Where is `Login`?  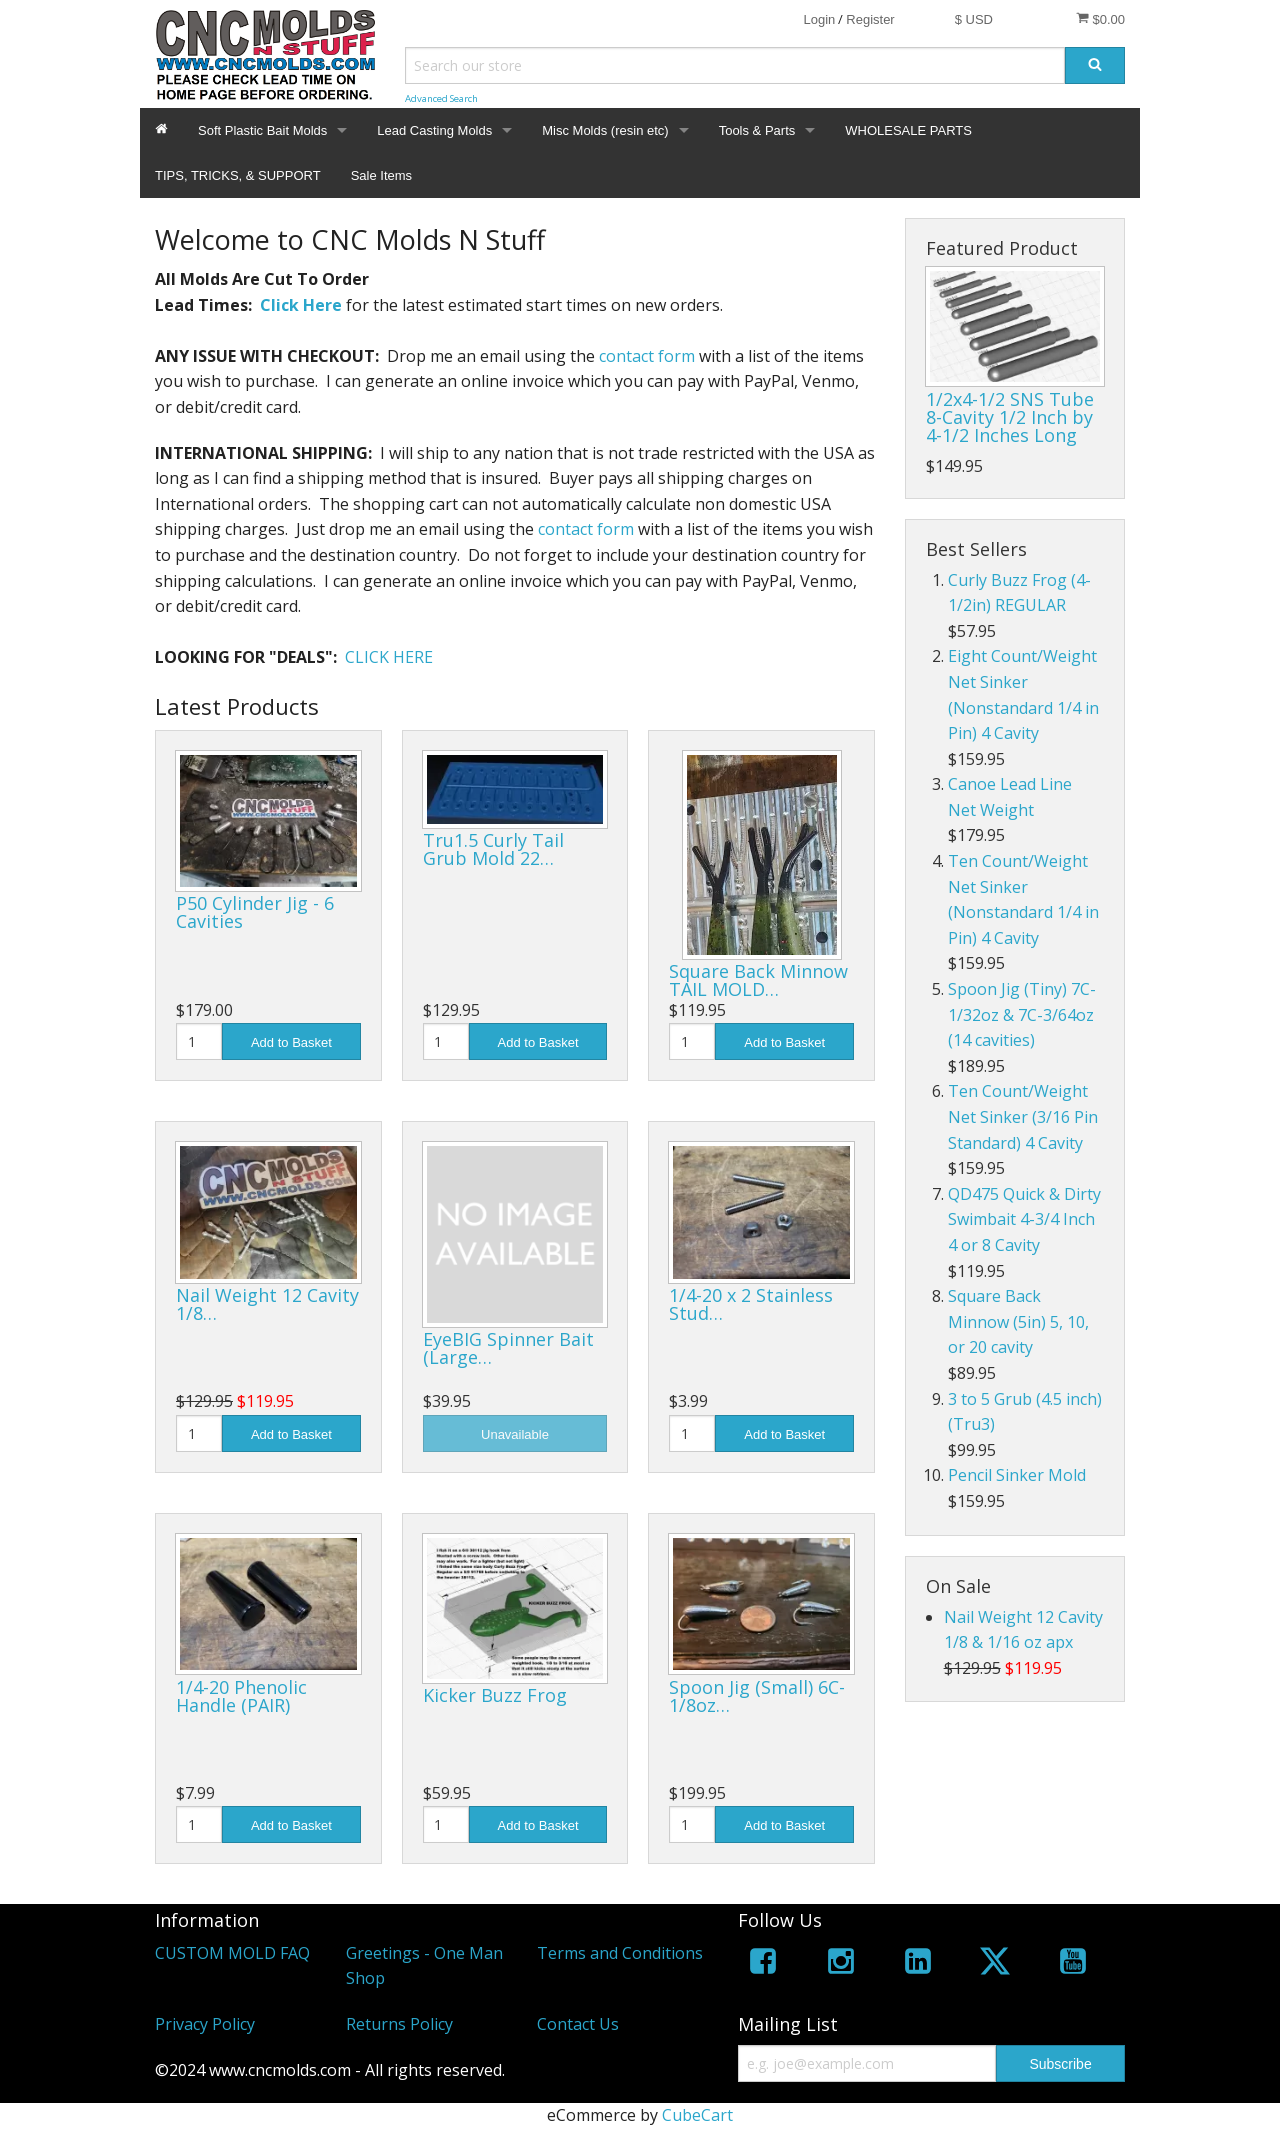 Login is located at coordinates (819, 19).